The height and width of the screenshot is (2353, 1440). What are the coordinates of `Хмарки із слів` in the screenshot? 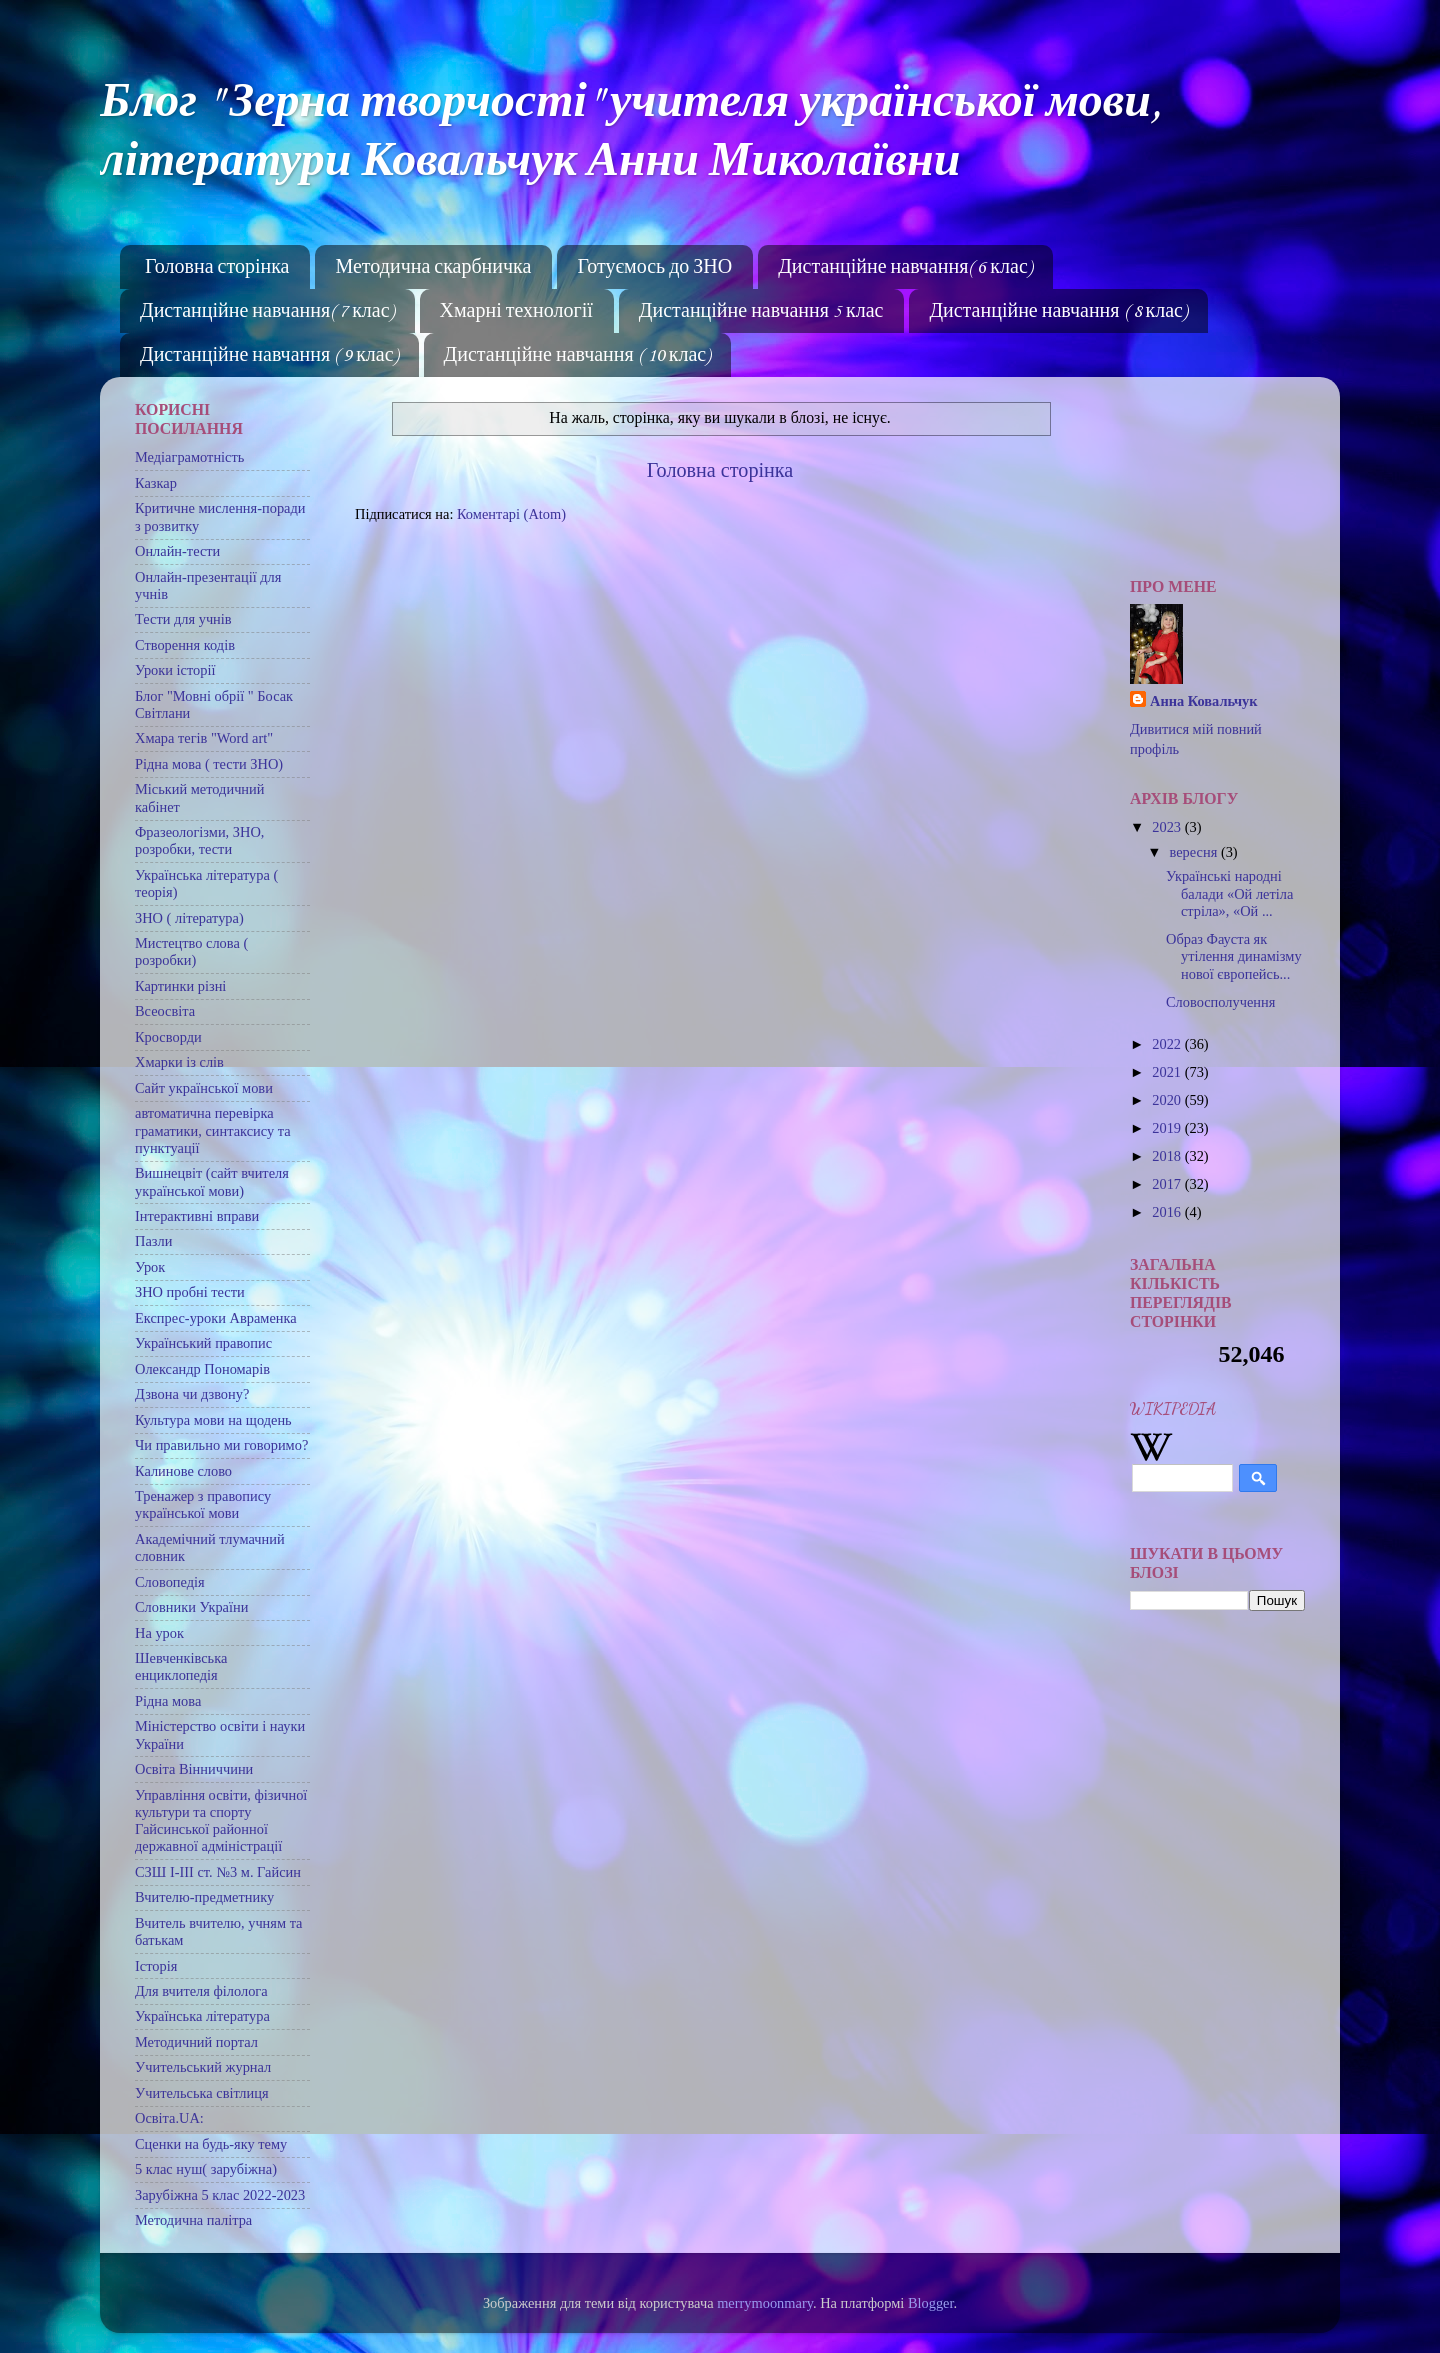 It's located at (179, 1062).